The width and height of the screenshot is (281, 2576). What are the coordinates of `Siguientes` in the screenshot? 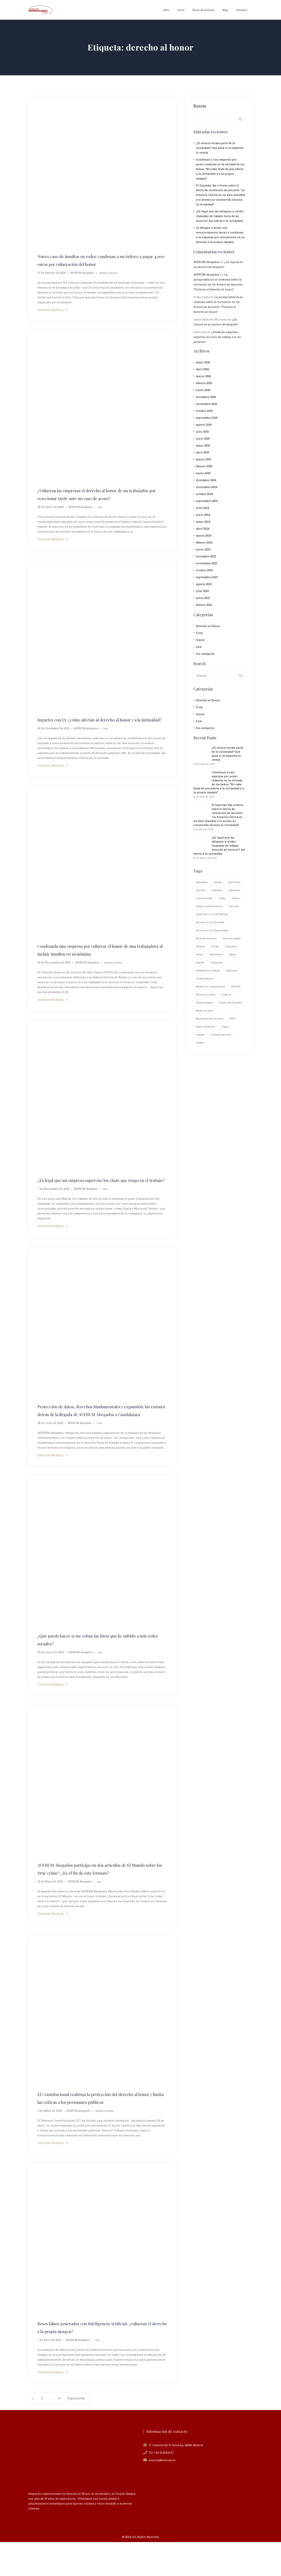 It's located at (76, 2432).